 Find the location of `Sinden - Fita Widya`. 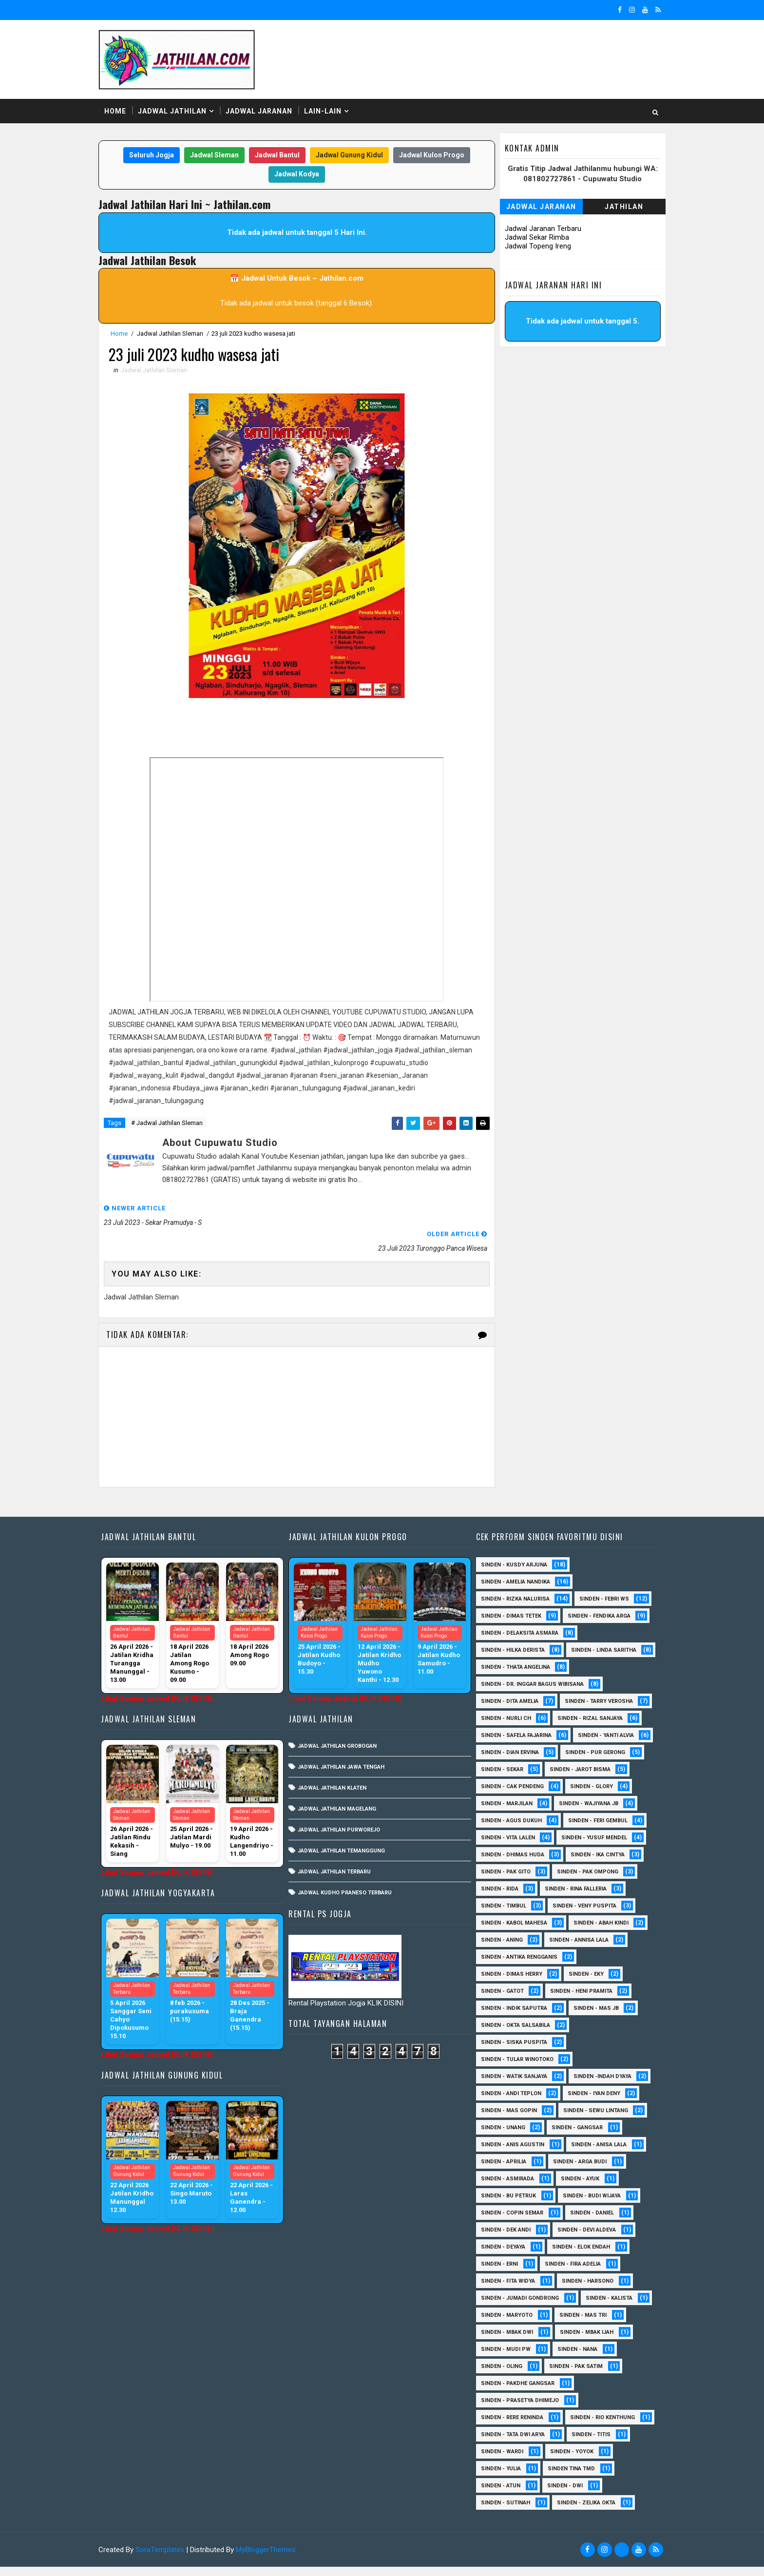

Sinden - Fita Widya is located at coordinates (505, 2273).